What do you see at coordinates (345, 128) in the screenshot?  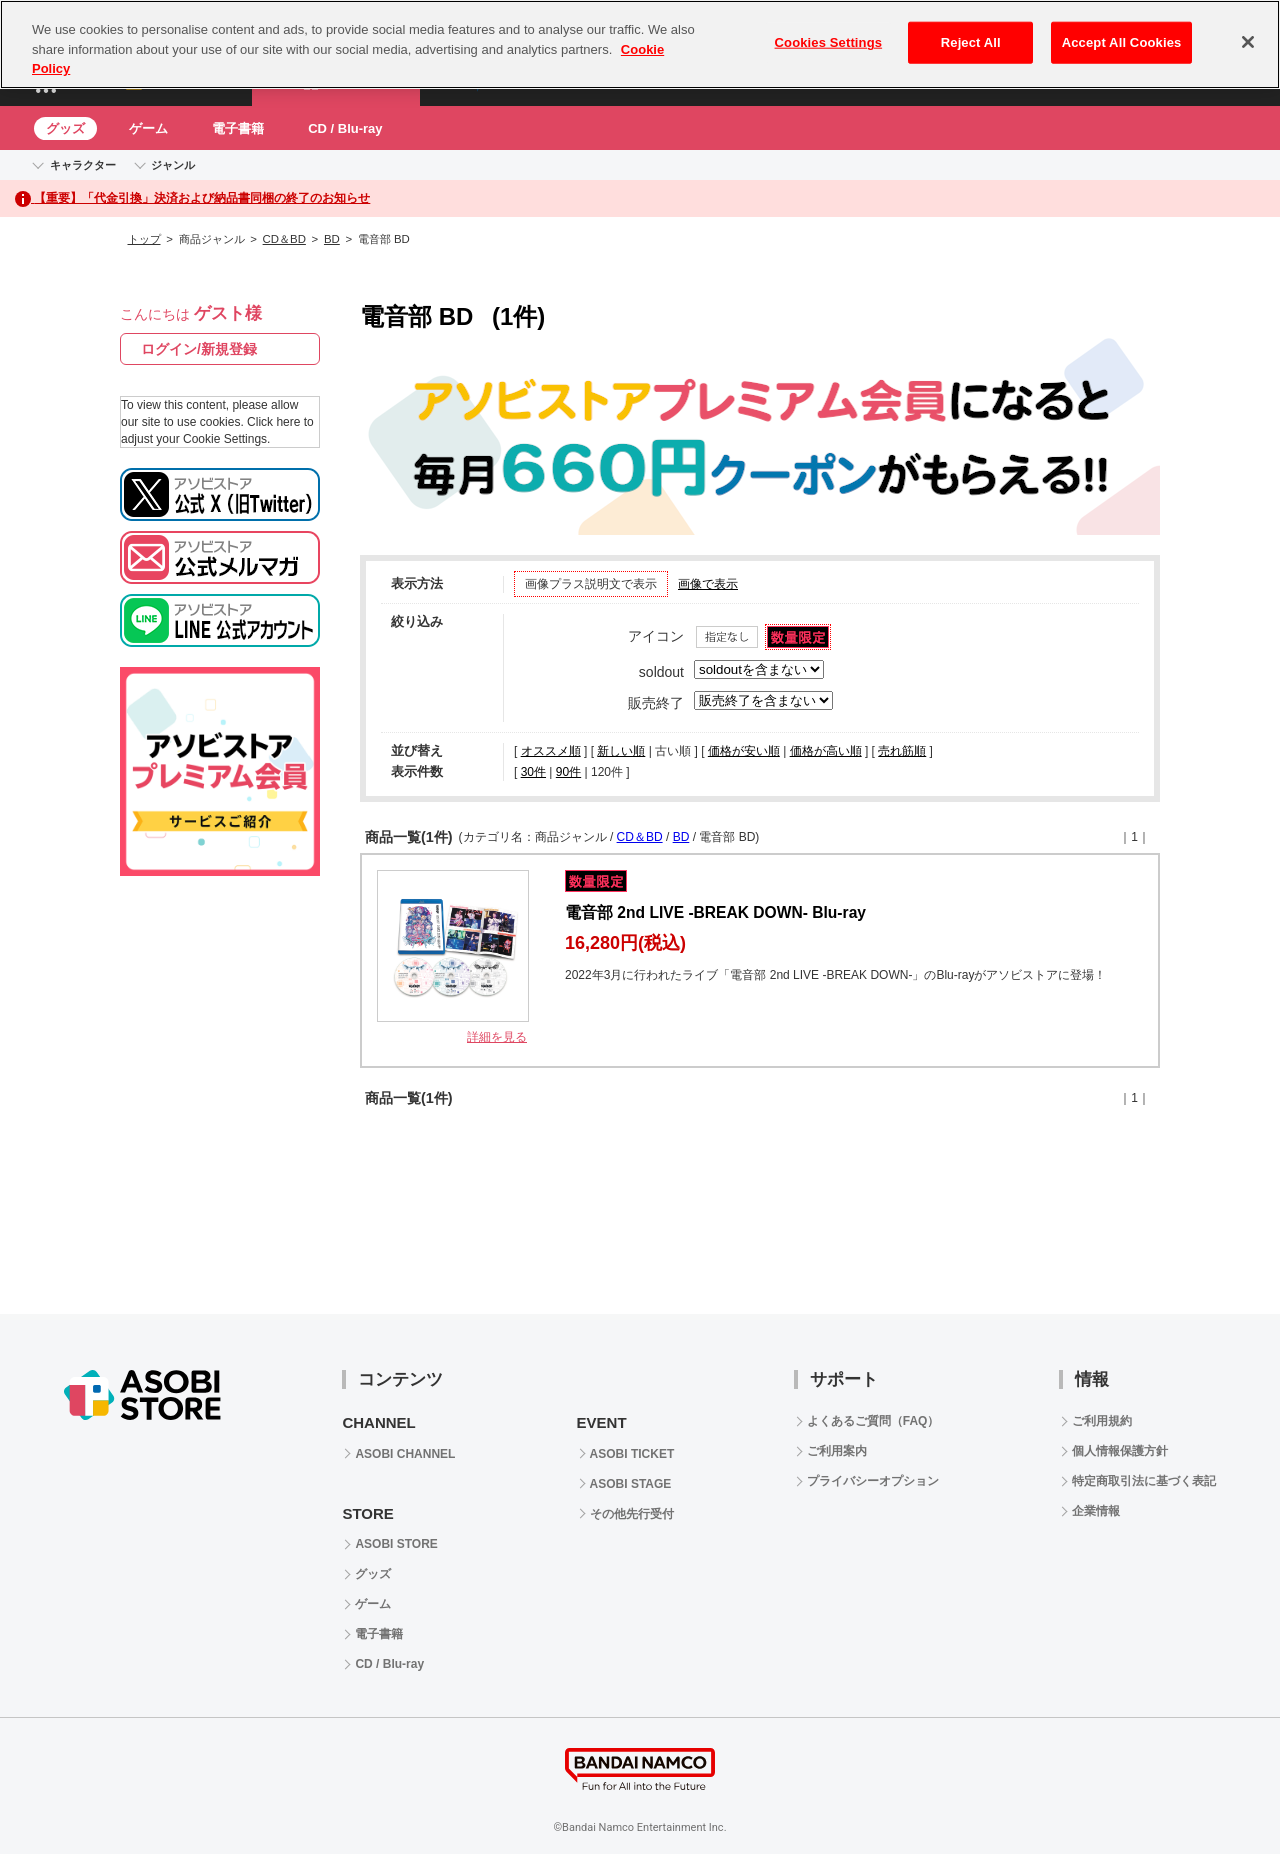 I see `CD / Blu-ray` at bounding box center [345, 128].